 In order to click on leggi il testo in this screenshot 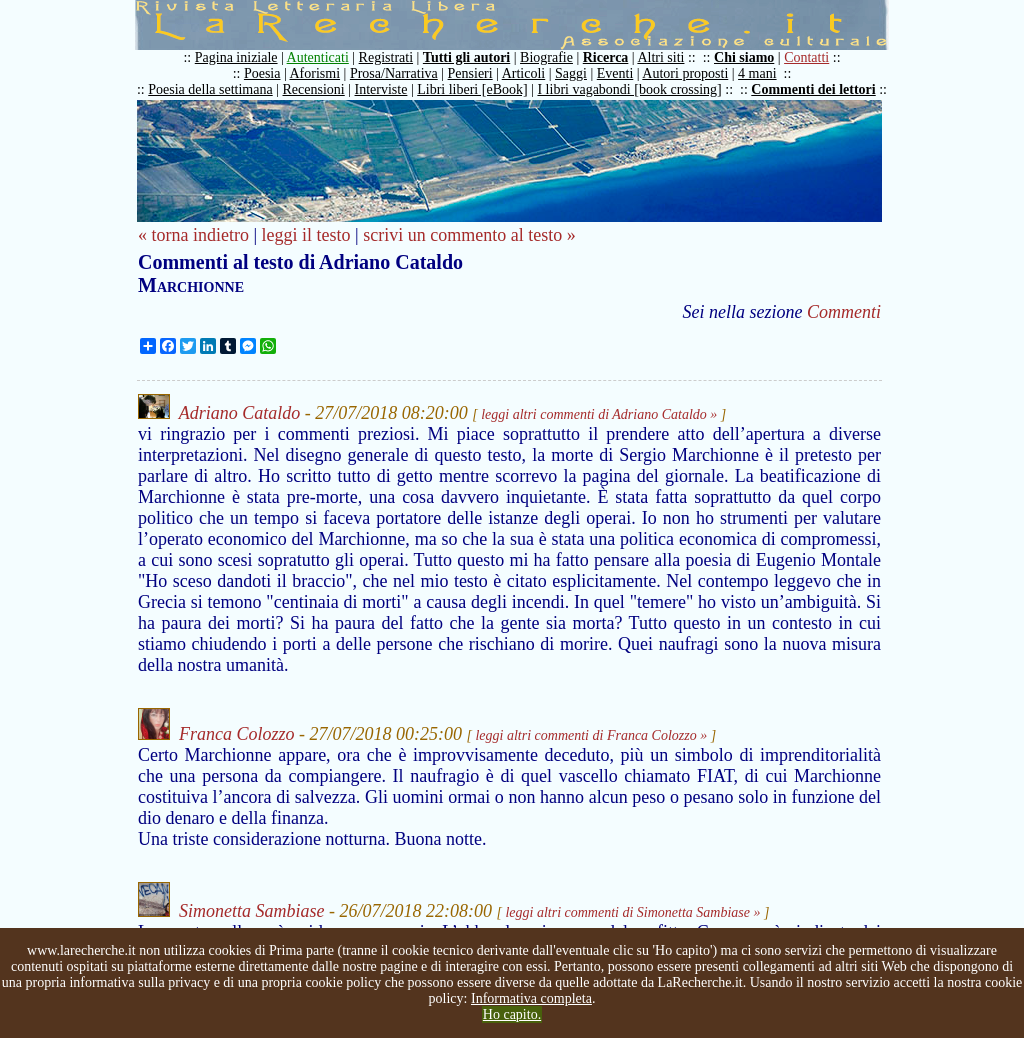, I will do `click(306, 235)`.